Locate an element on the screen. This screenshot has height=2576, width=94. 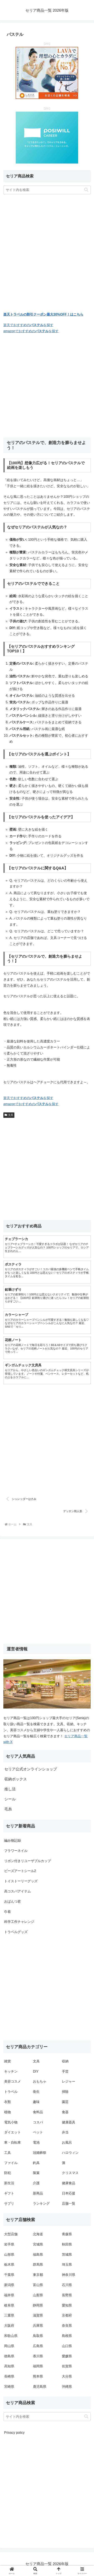
[Advertisement] is located at coordinates (47, 254).